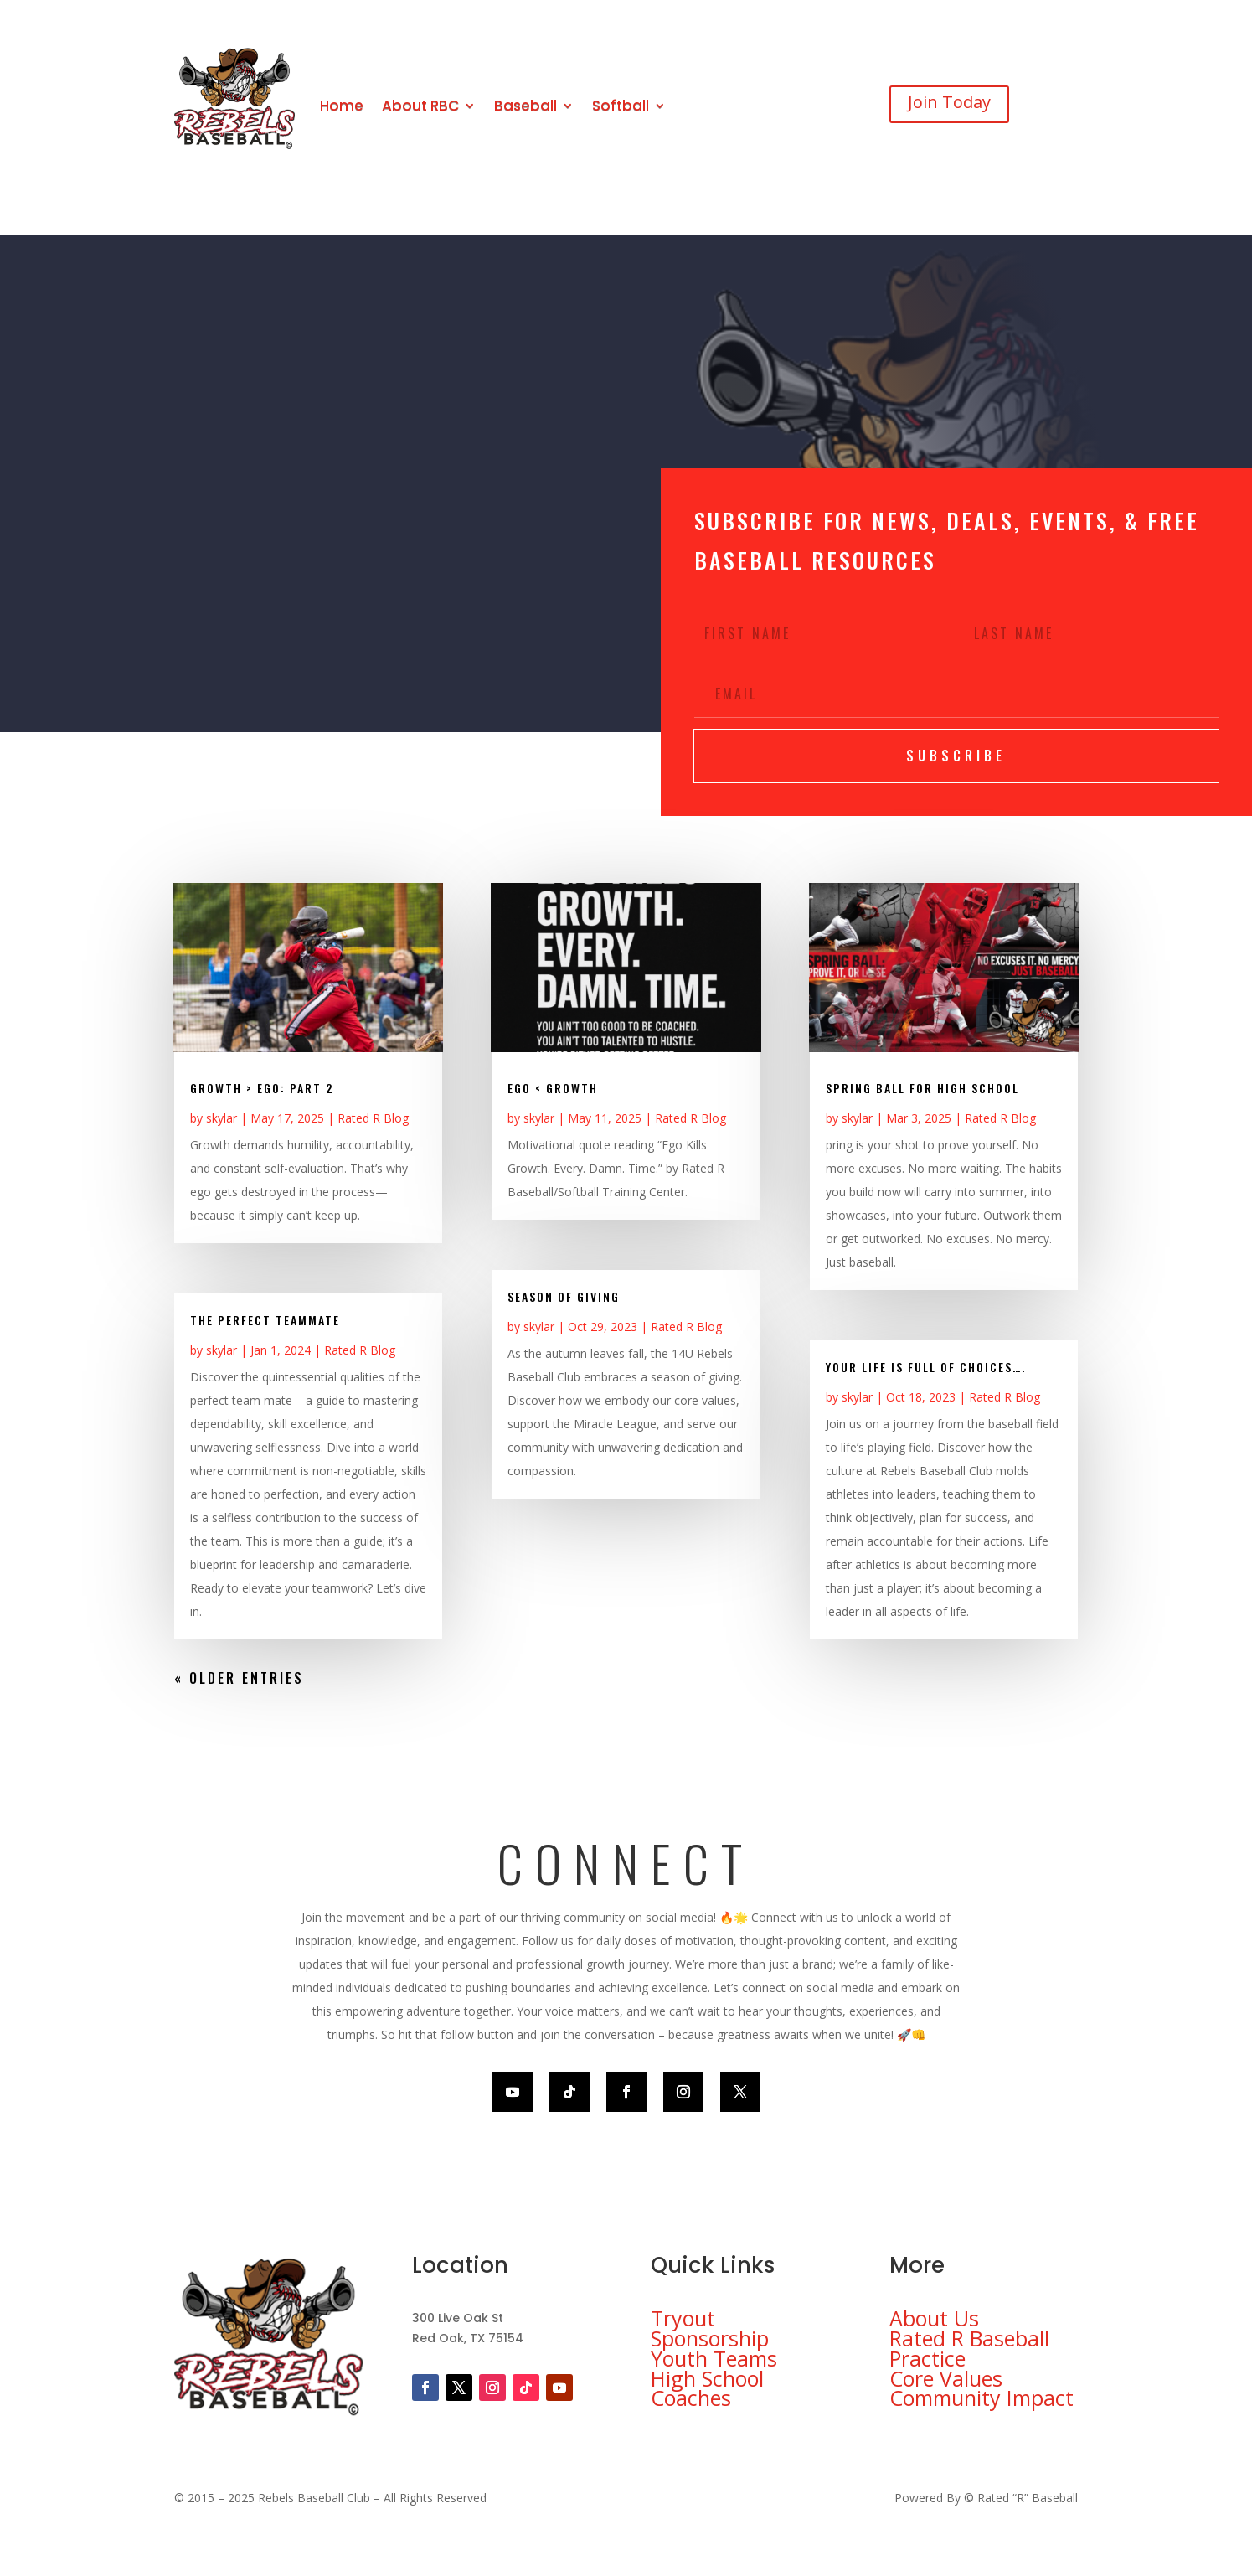  What do you see at coordinates (221, 1118) in the screenshot?
I see `skylar` at bounding box center [221, 1118].